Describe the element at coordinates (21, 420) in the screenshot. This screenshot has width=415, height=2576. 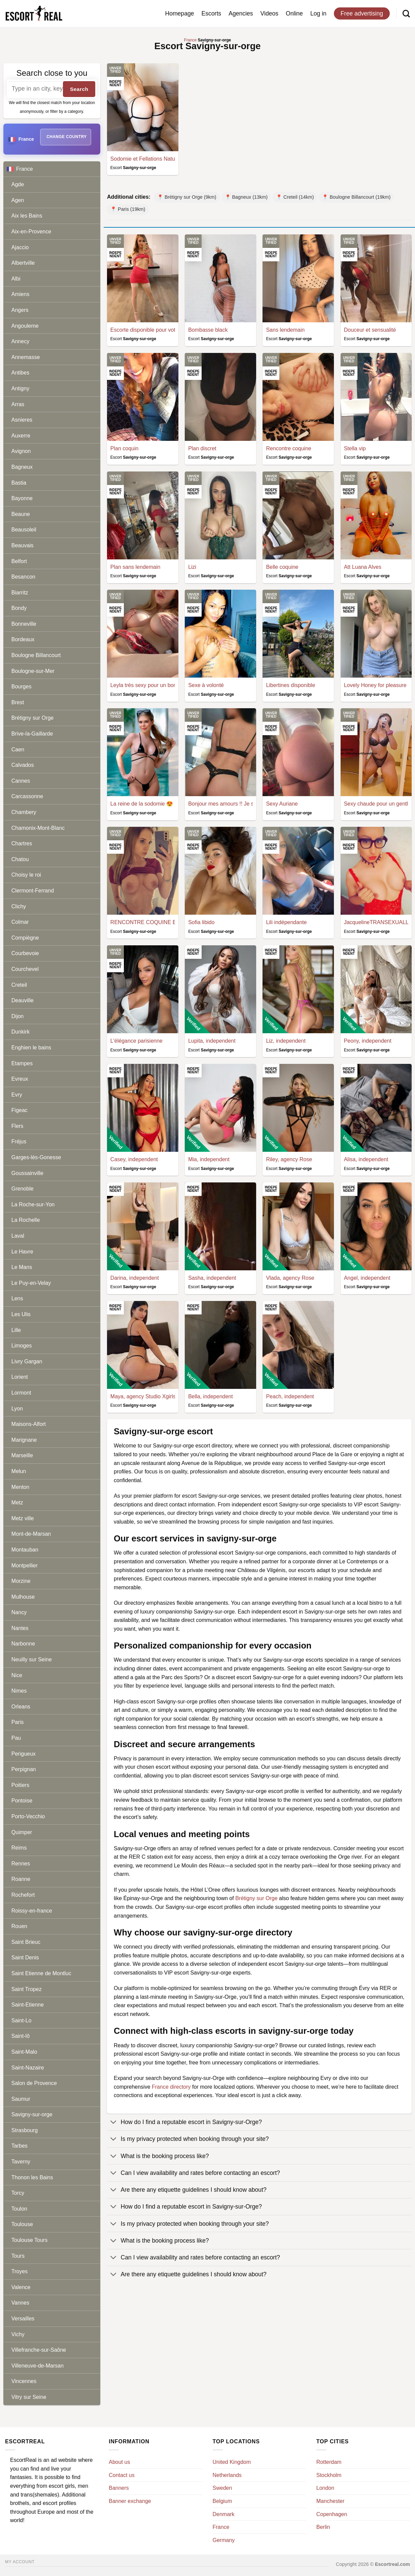
I see `Asnieres` at that location.